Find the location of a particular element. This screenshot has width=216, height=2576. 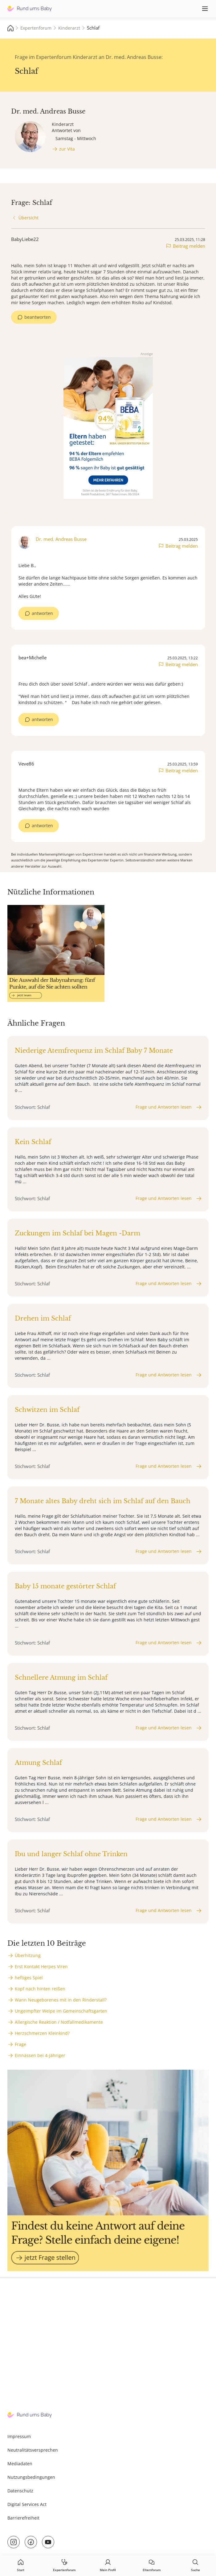

Digital Services Act is located at coordinates (27, 2504).